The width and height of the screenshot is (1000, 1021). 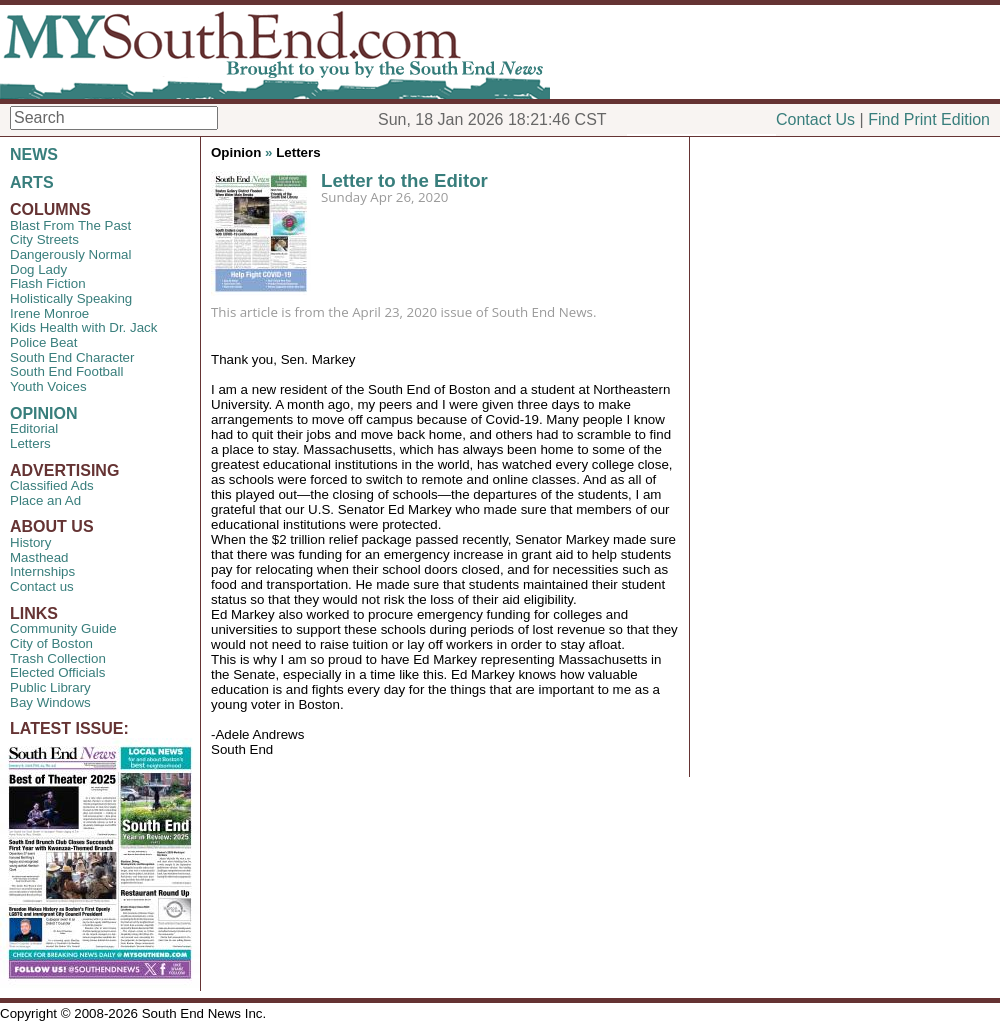 I want to click on Flash Fiction, so click(x=48, y=283).